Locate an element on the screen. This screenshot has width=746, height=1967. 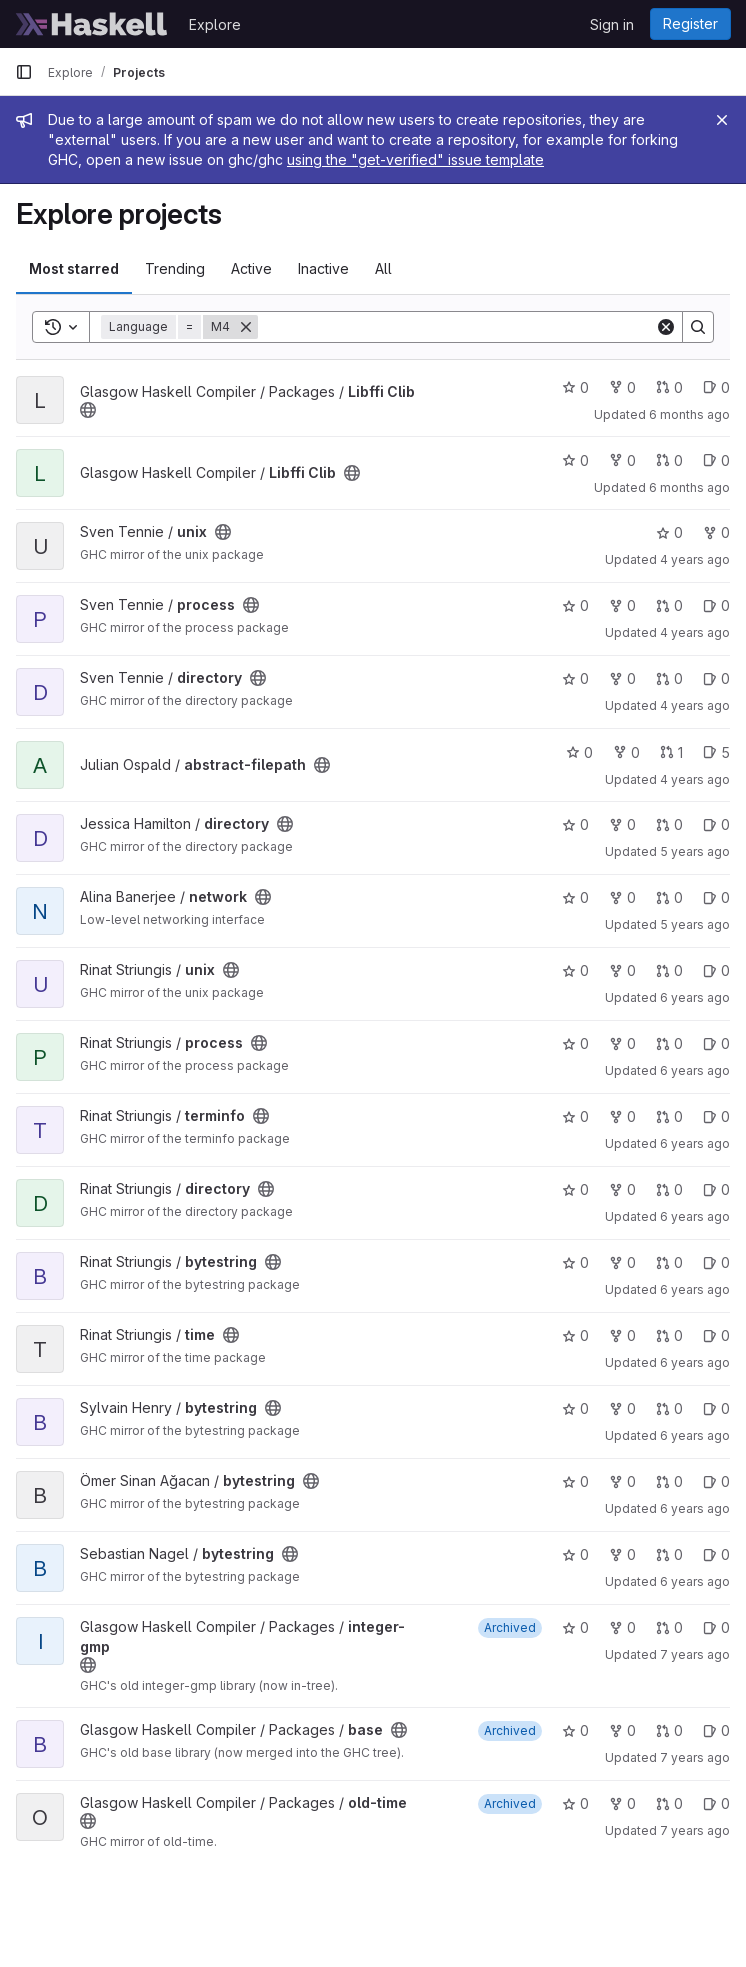
All [tab] is located at coordinates (383, 268).